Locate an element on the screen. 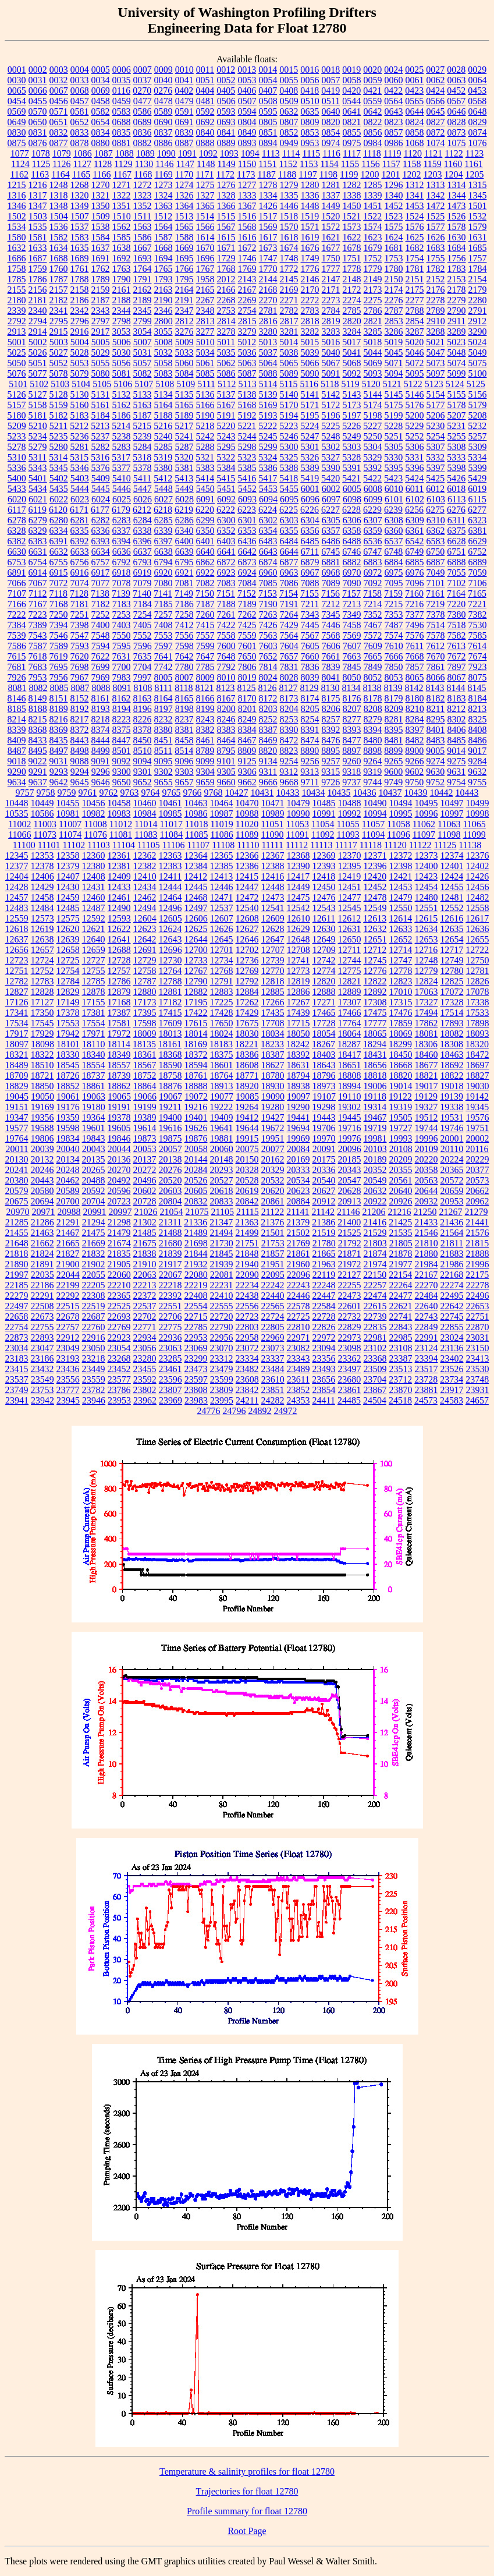  22447 is located at coordinates (324, 1296).